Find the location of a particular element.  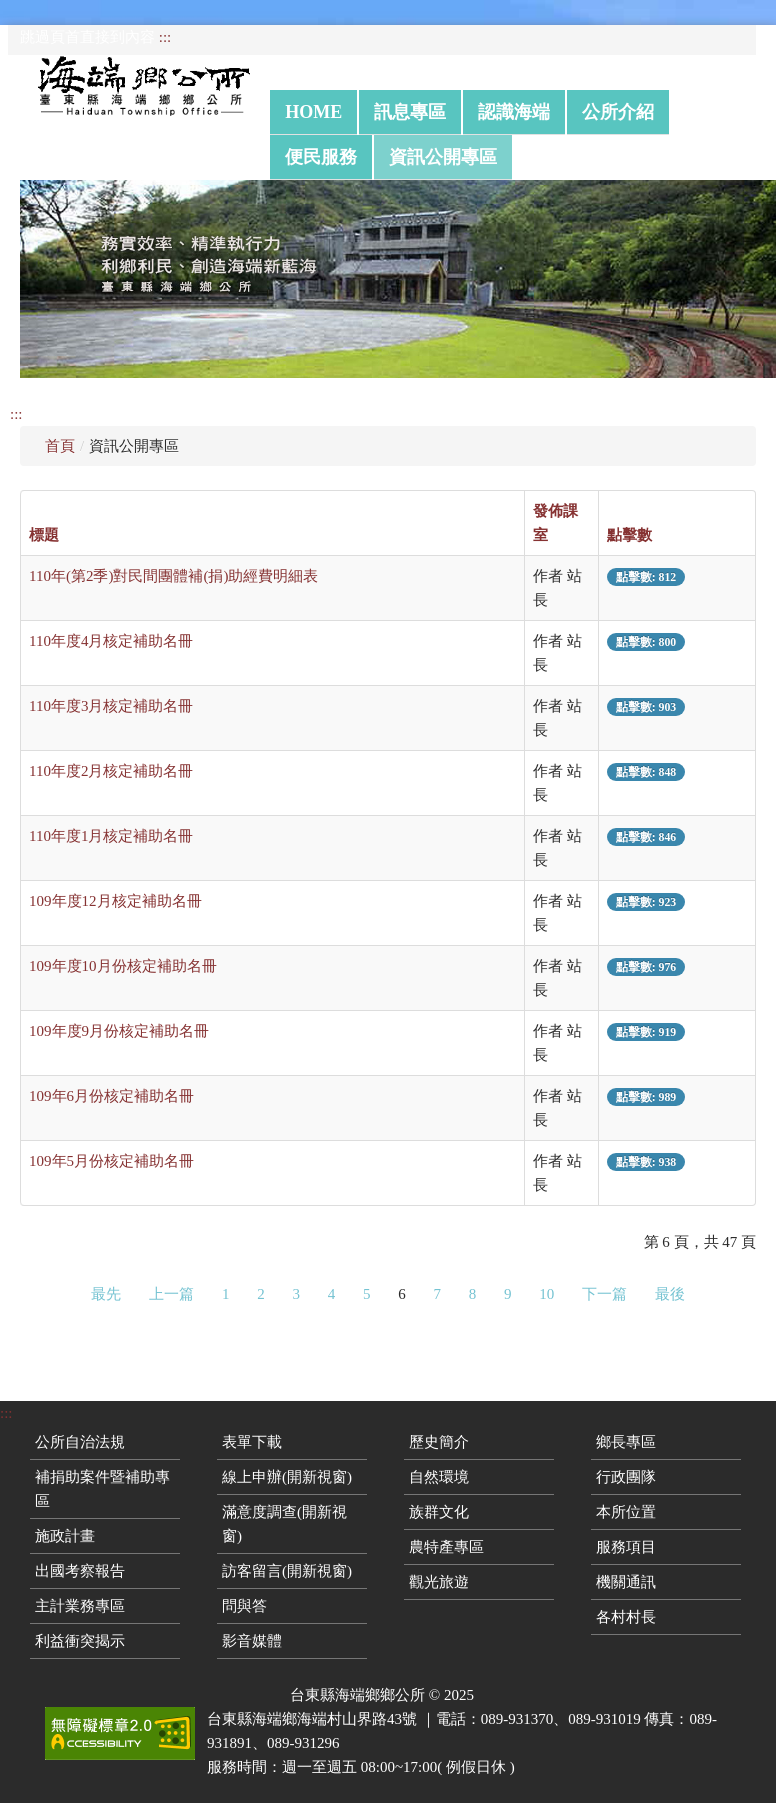

鄉長專區 is located at coordinates (626, 1442).